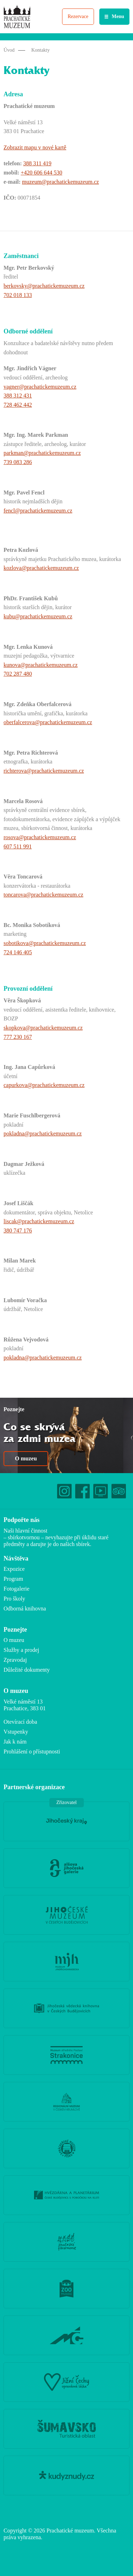 This screenshot has width=133, height=2576. What do you see at coordinates (38, 511) in the screenshot?
I see `fencl@prachatickemuzeum.cz` at bounding box center [38, 511].